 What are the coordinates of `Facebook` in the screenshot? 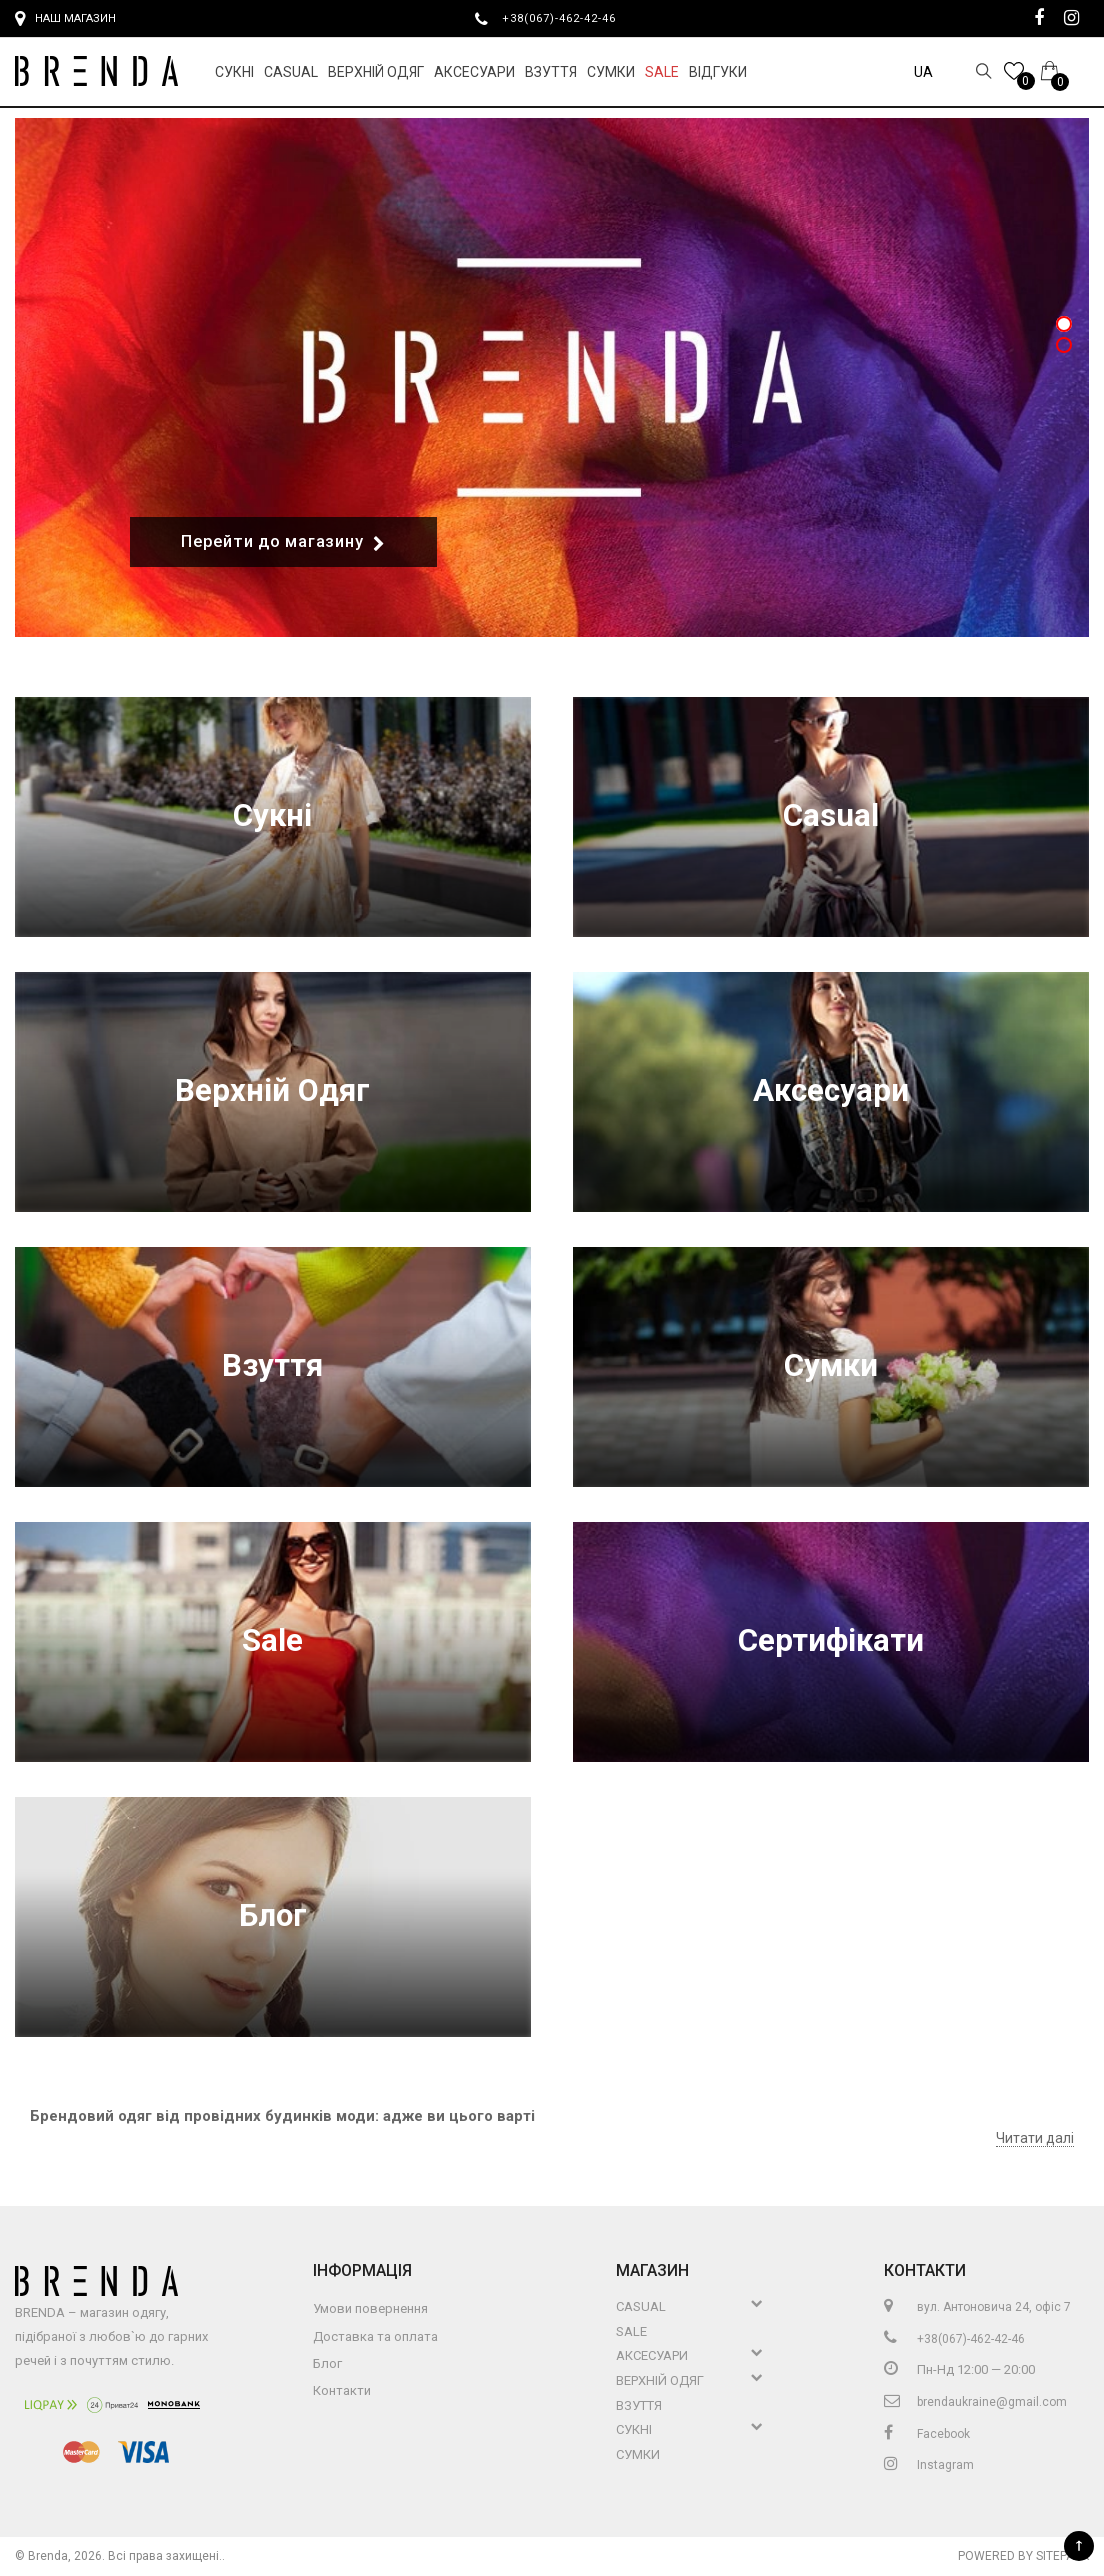 It's located at (927, 2434).